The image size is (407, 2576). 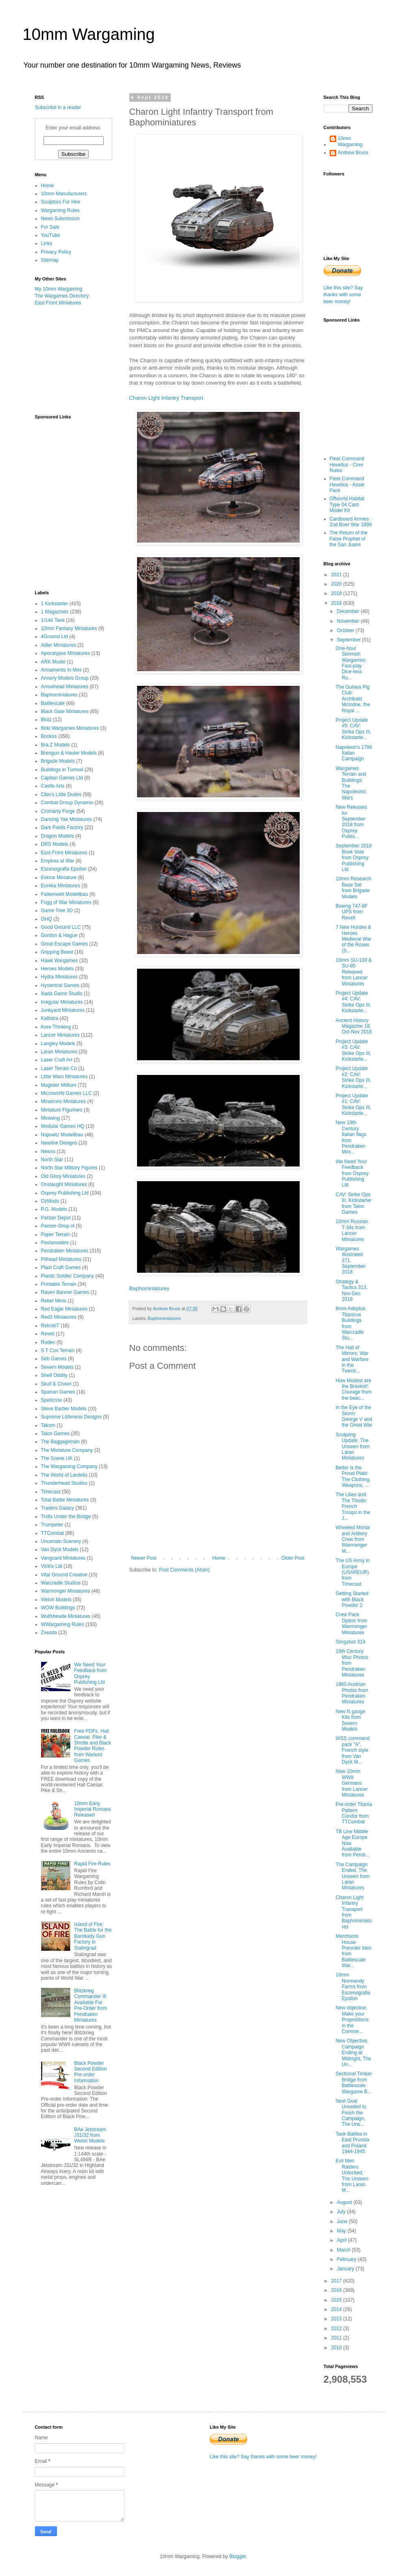 I want to click on Armory Models Group, so click(x=65, y=678).